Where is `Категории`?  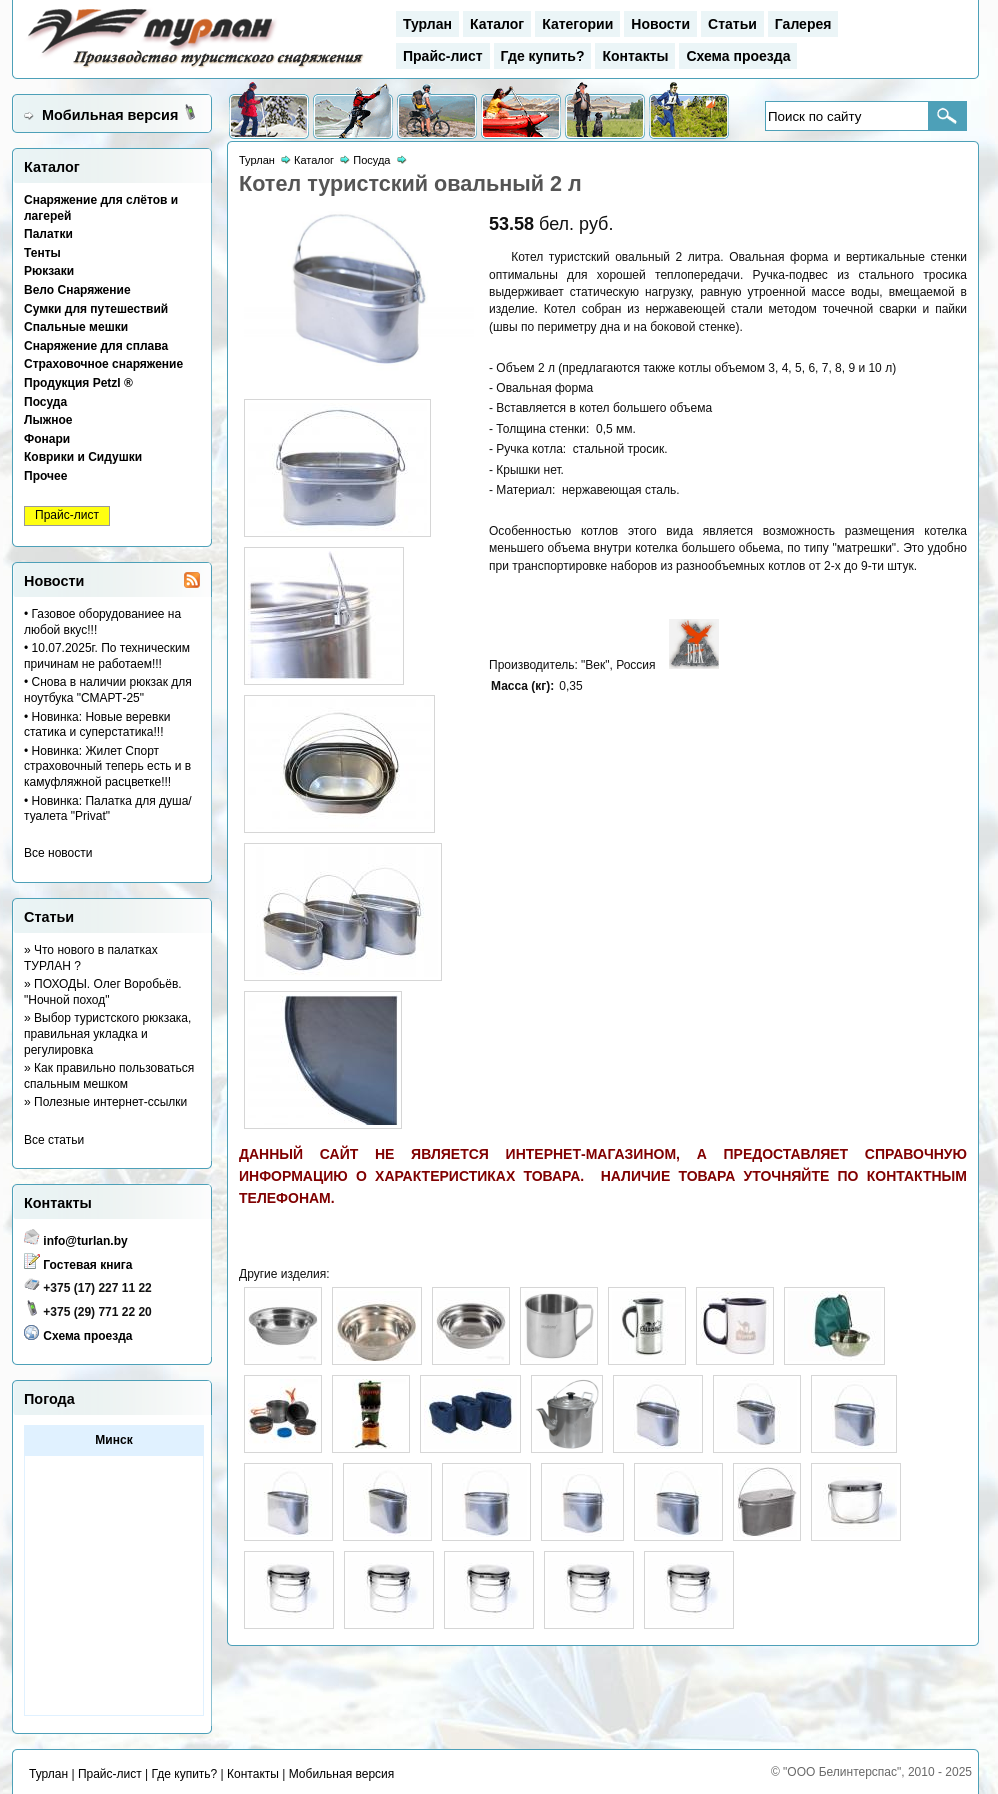 Категории is located at coordinates (577, 24).